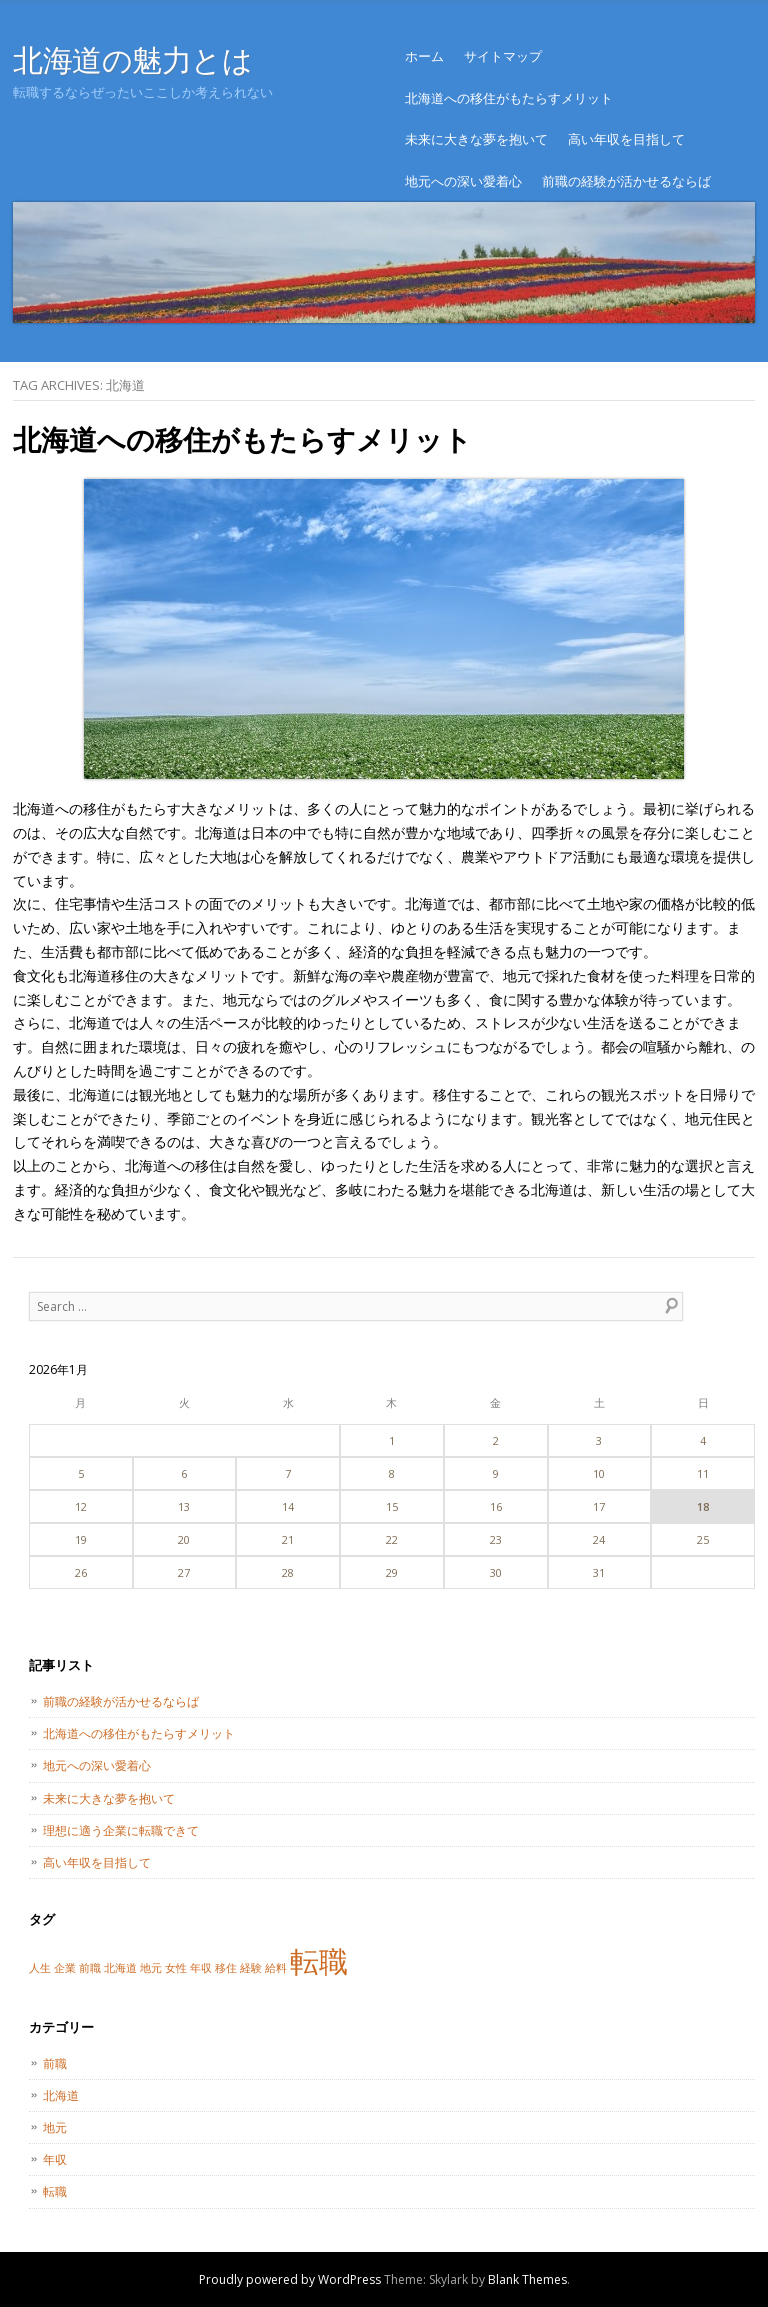  What do you see at coordinates (55, 2159) in the screenshot?
I see `年収` at bounding box center [55, 2159].